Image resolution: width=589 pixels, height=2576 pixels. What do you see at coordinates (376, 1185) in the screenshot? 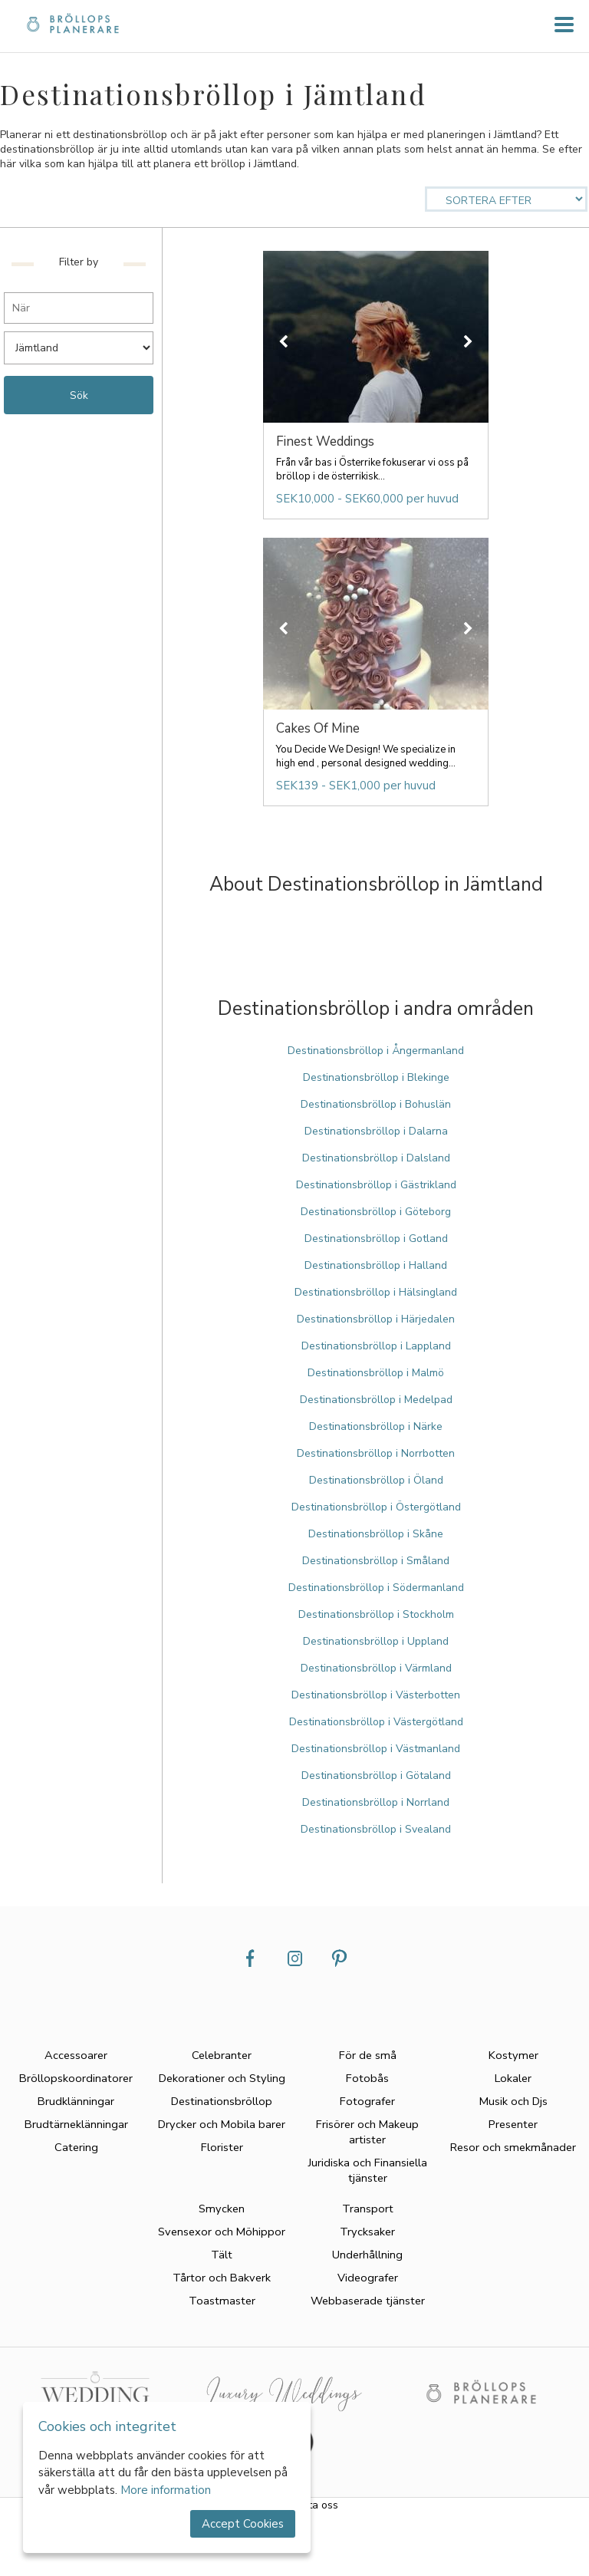
I see `Destinationsbröllop i Gästrikland` at bounding box center [376, 1185].